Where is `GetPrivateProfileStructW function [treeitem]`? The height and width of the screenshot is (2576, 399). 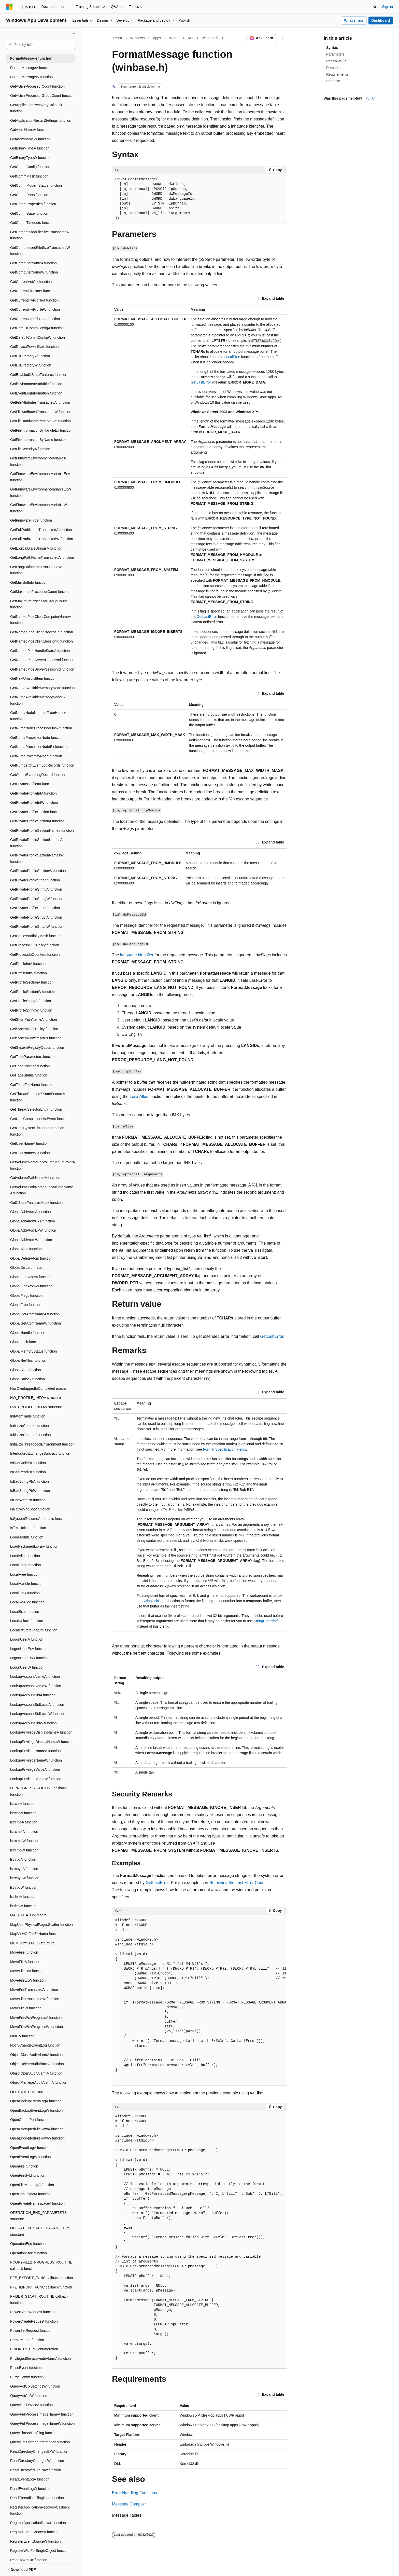 GetPrivateProfileStructW function [treeitem] is located at coordinates (36, 926).